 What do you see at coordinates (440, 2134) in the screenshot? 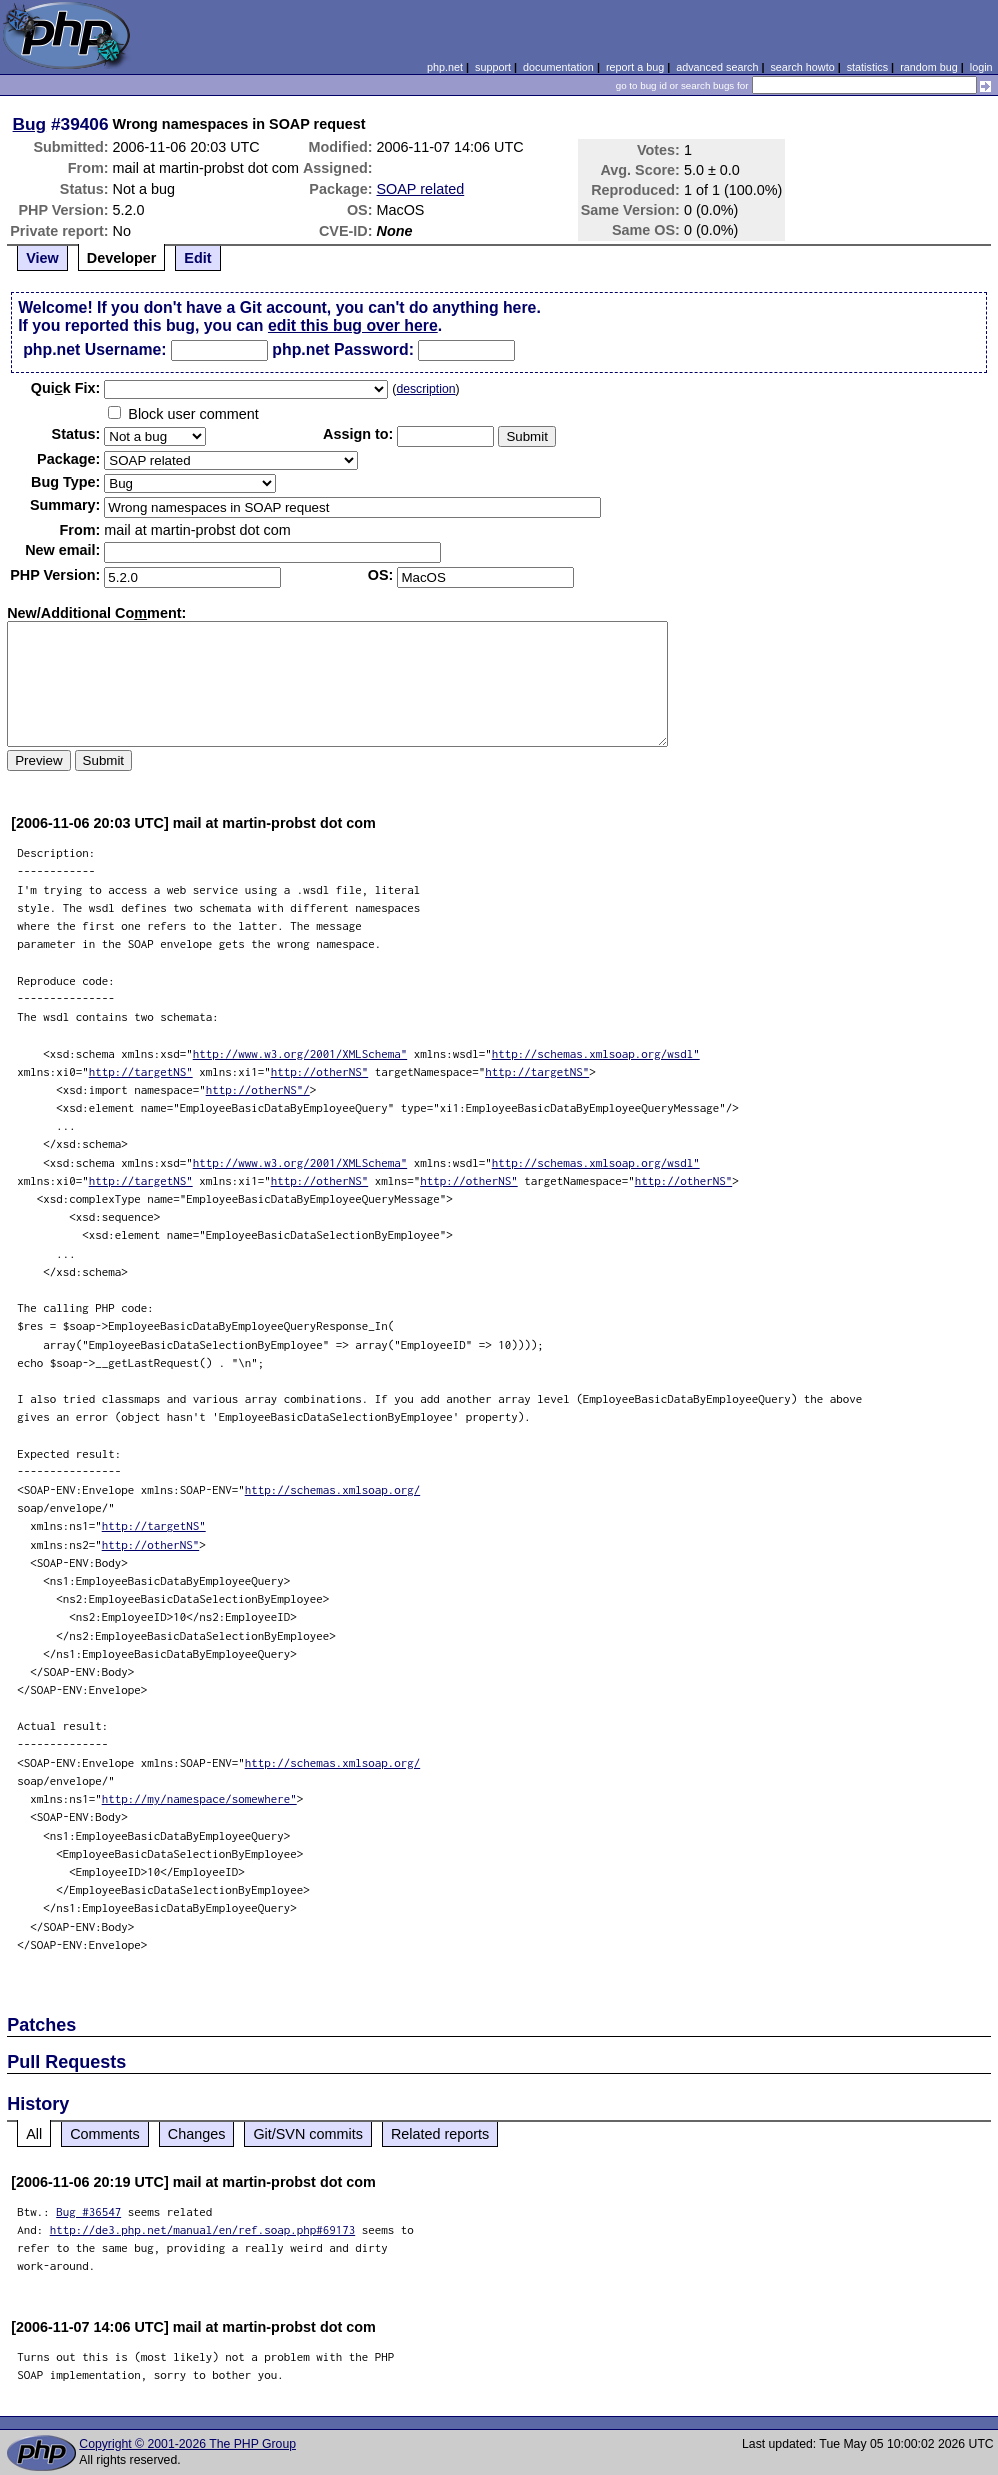
I see `Related reports` at bounding box center [440, 2134].